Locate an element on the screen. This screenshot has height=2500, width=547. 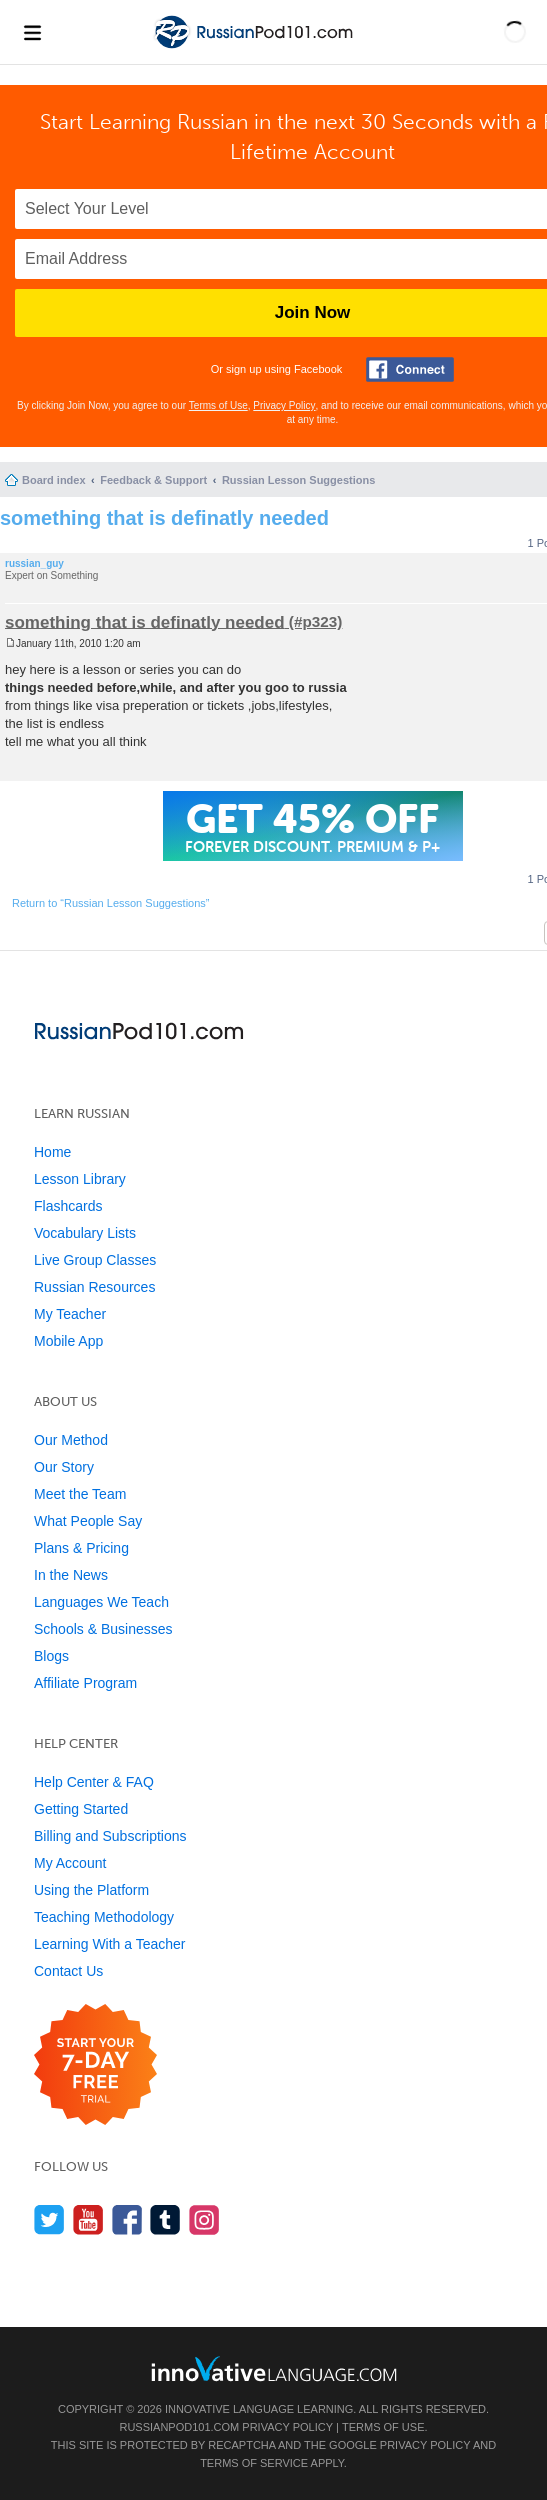
Learning With a Teacher is located at coordinates (110, 1944).